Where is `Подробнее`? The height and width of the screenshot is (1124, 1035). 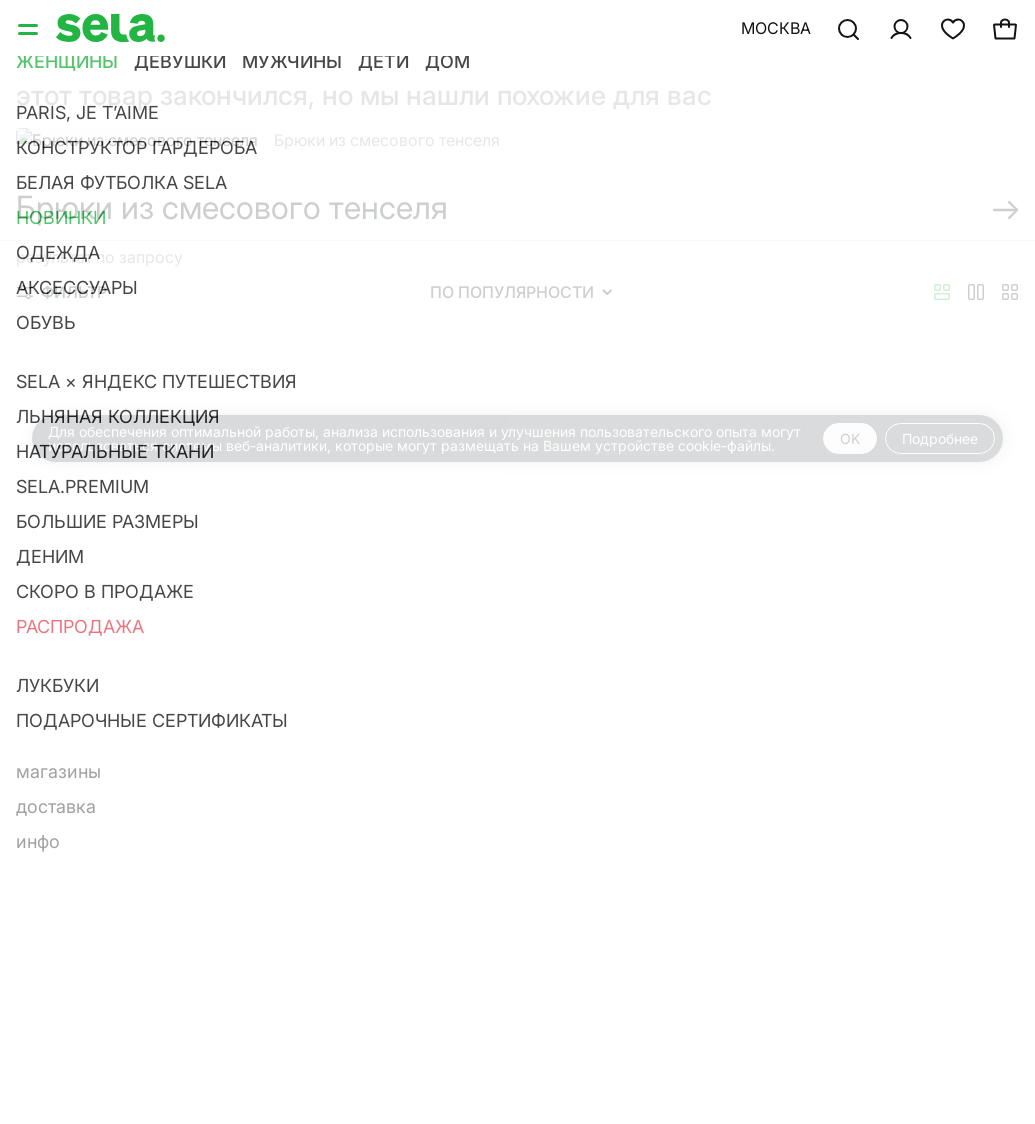
Подробнее is located at coordinates (940, 438).